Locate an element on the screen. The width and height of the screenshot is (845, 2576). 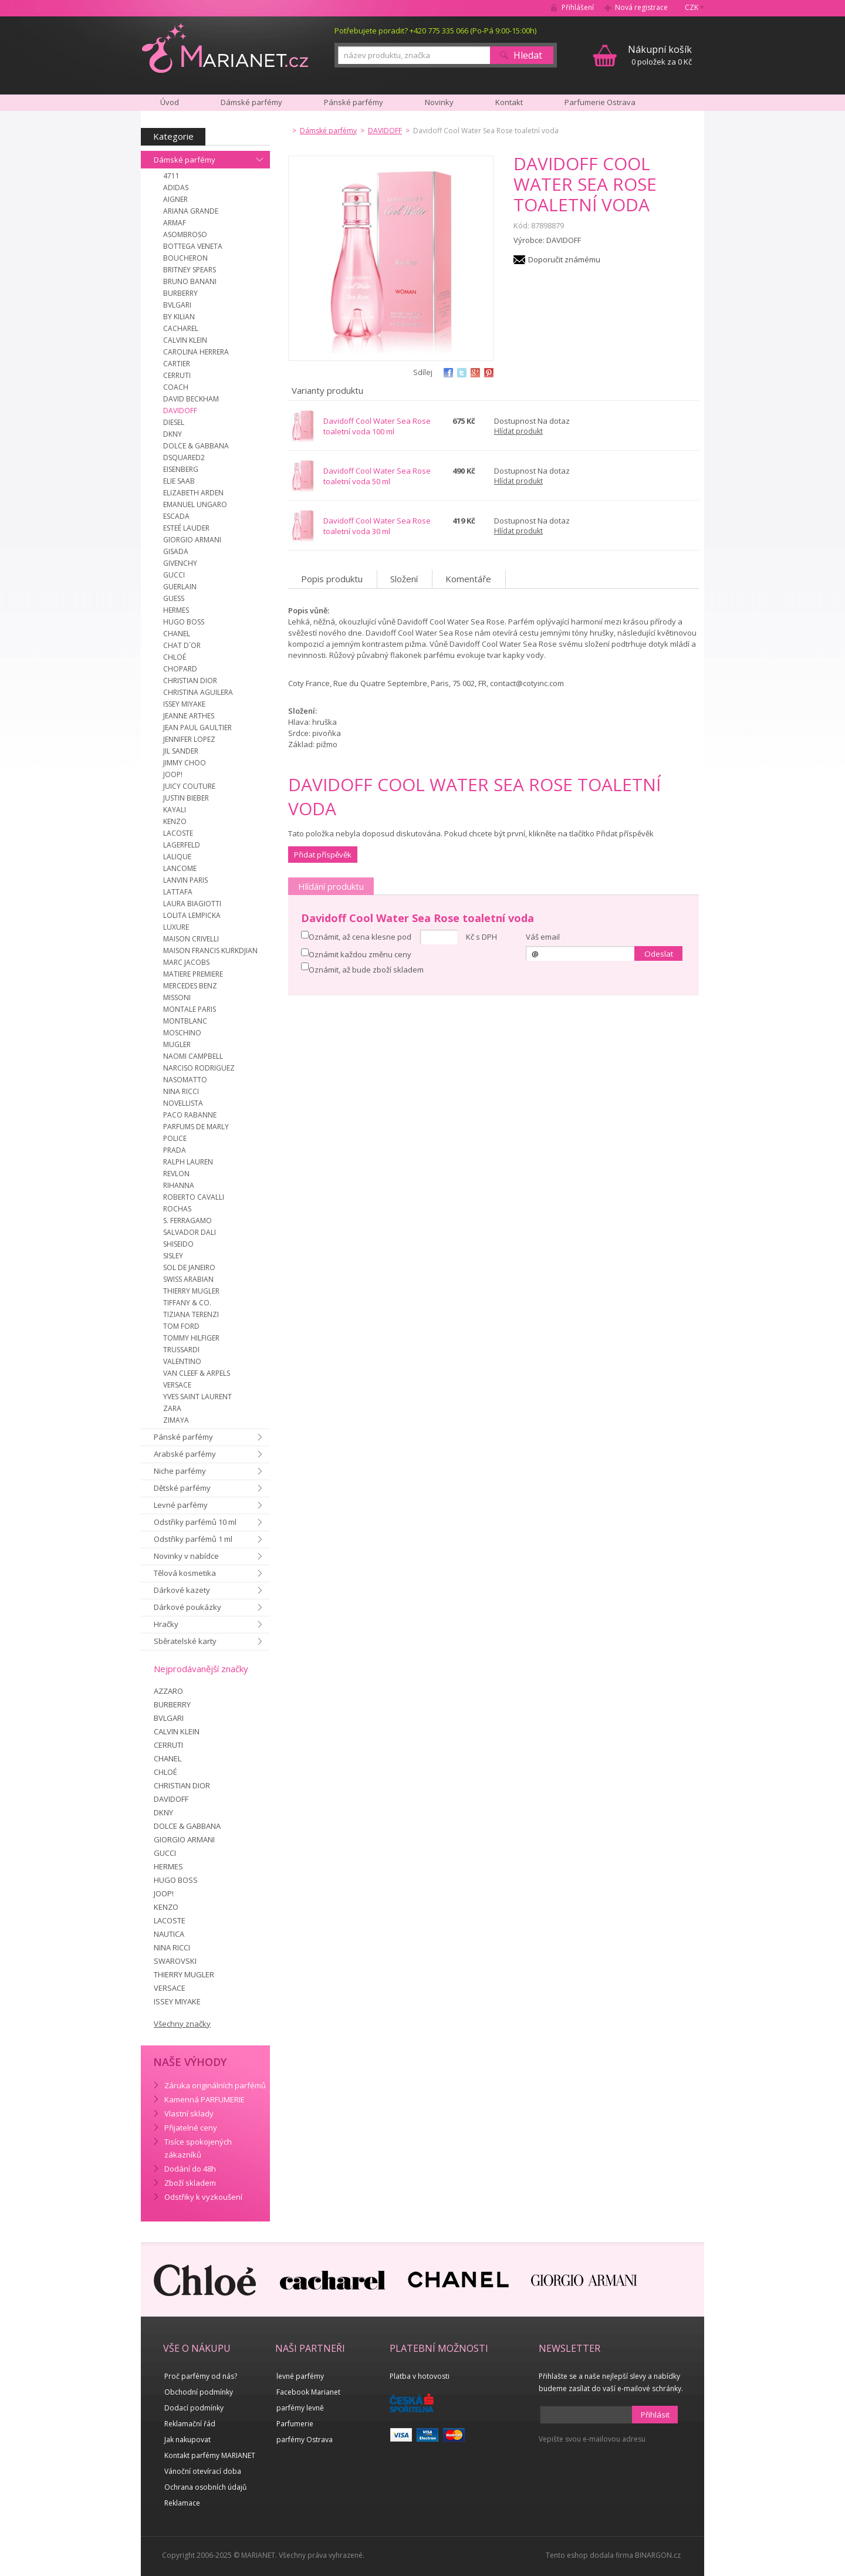
Dětské parfémy is located at coordinates (182, 1488).